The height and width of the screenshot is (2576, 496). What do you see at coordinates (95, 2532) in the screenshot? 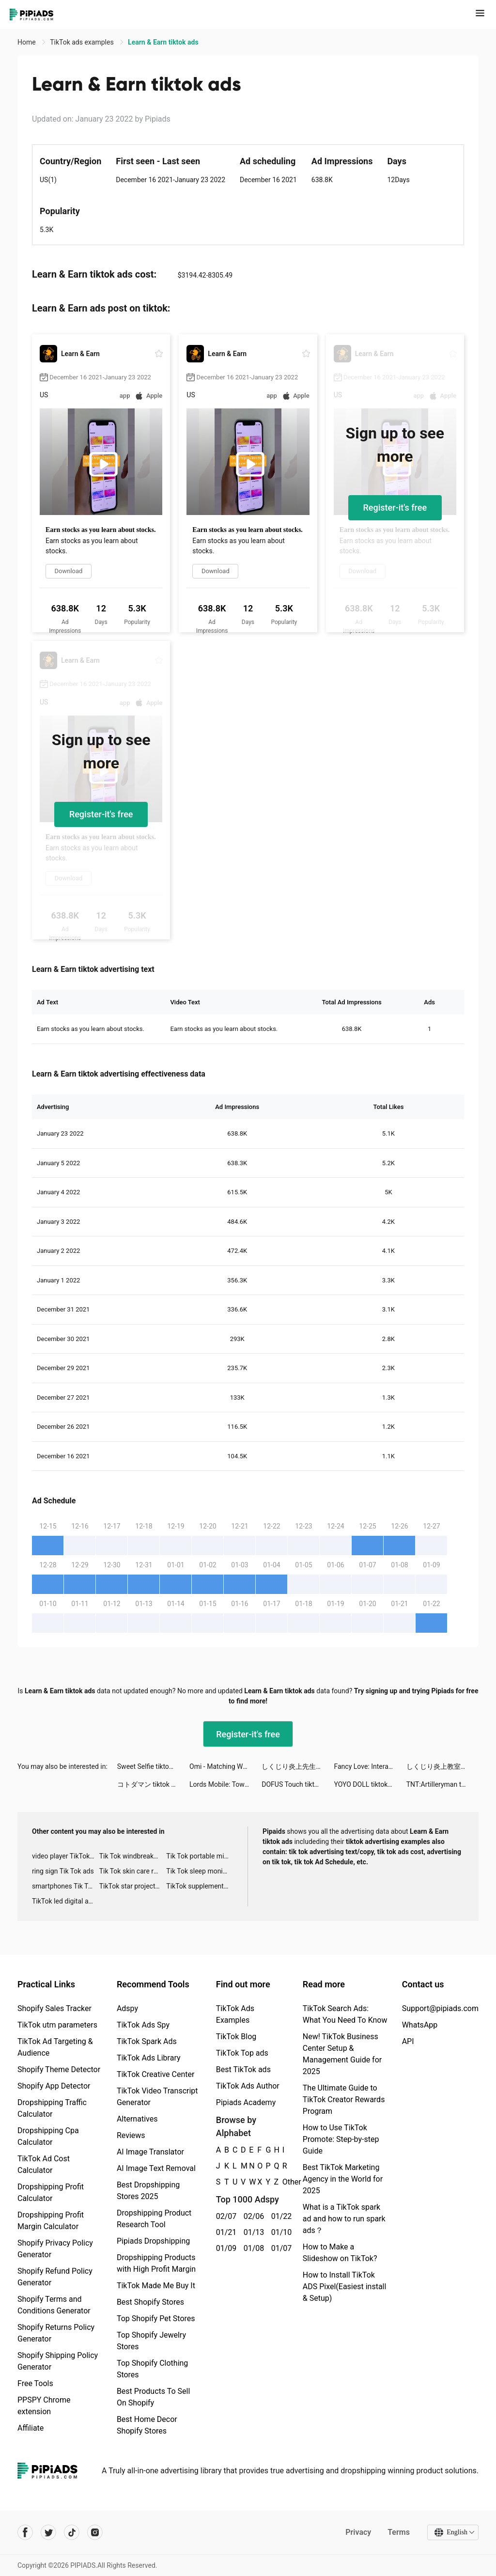
I see `[Pipiads's instagram account]` at bounding box center [95, 2532].